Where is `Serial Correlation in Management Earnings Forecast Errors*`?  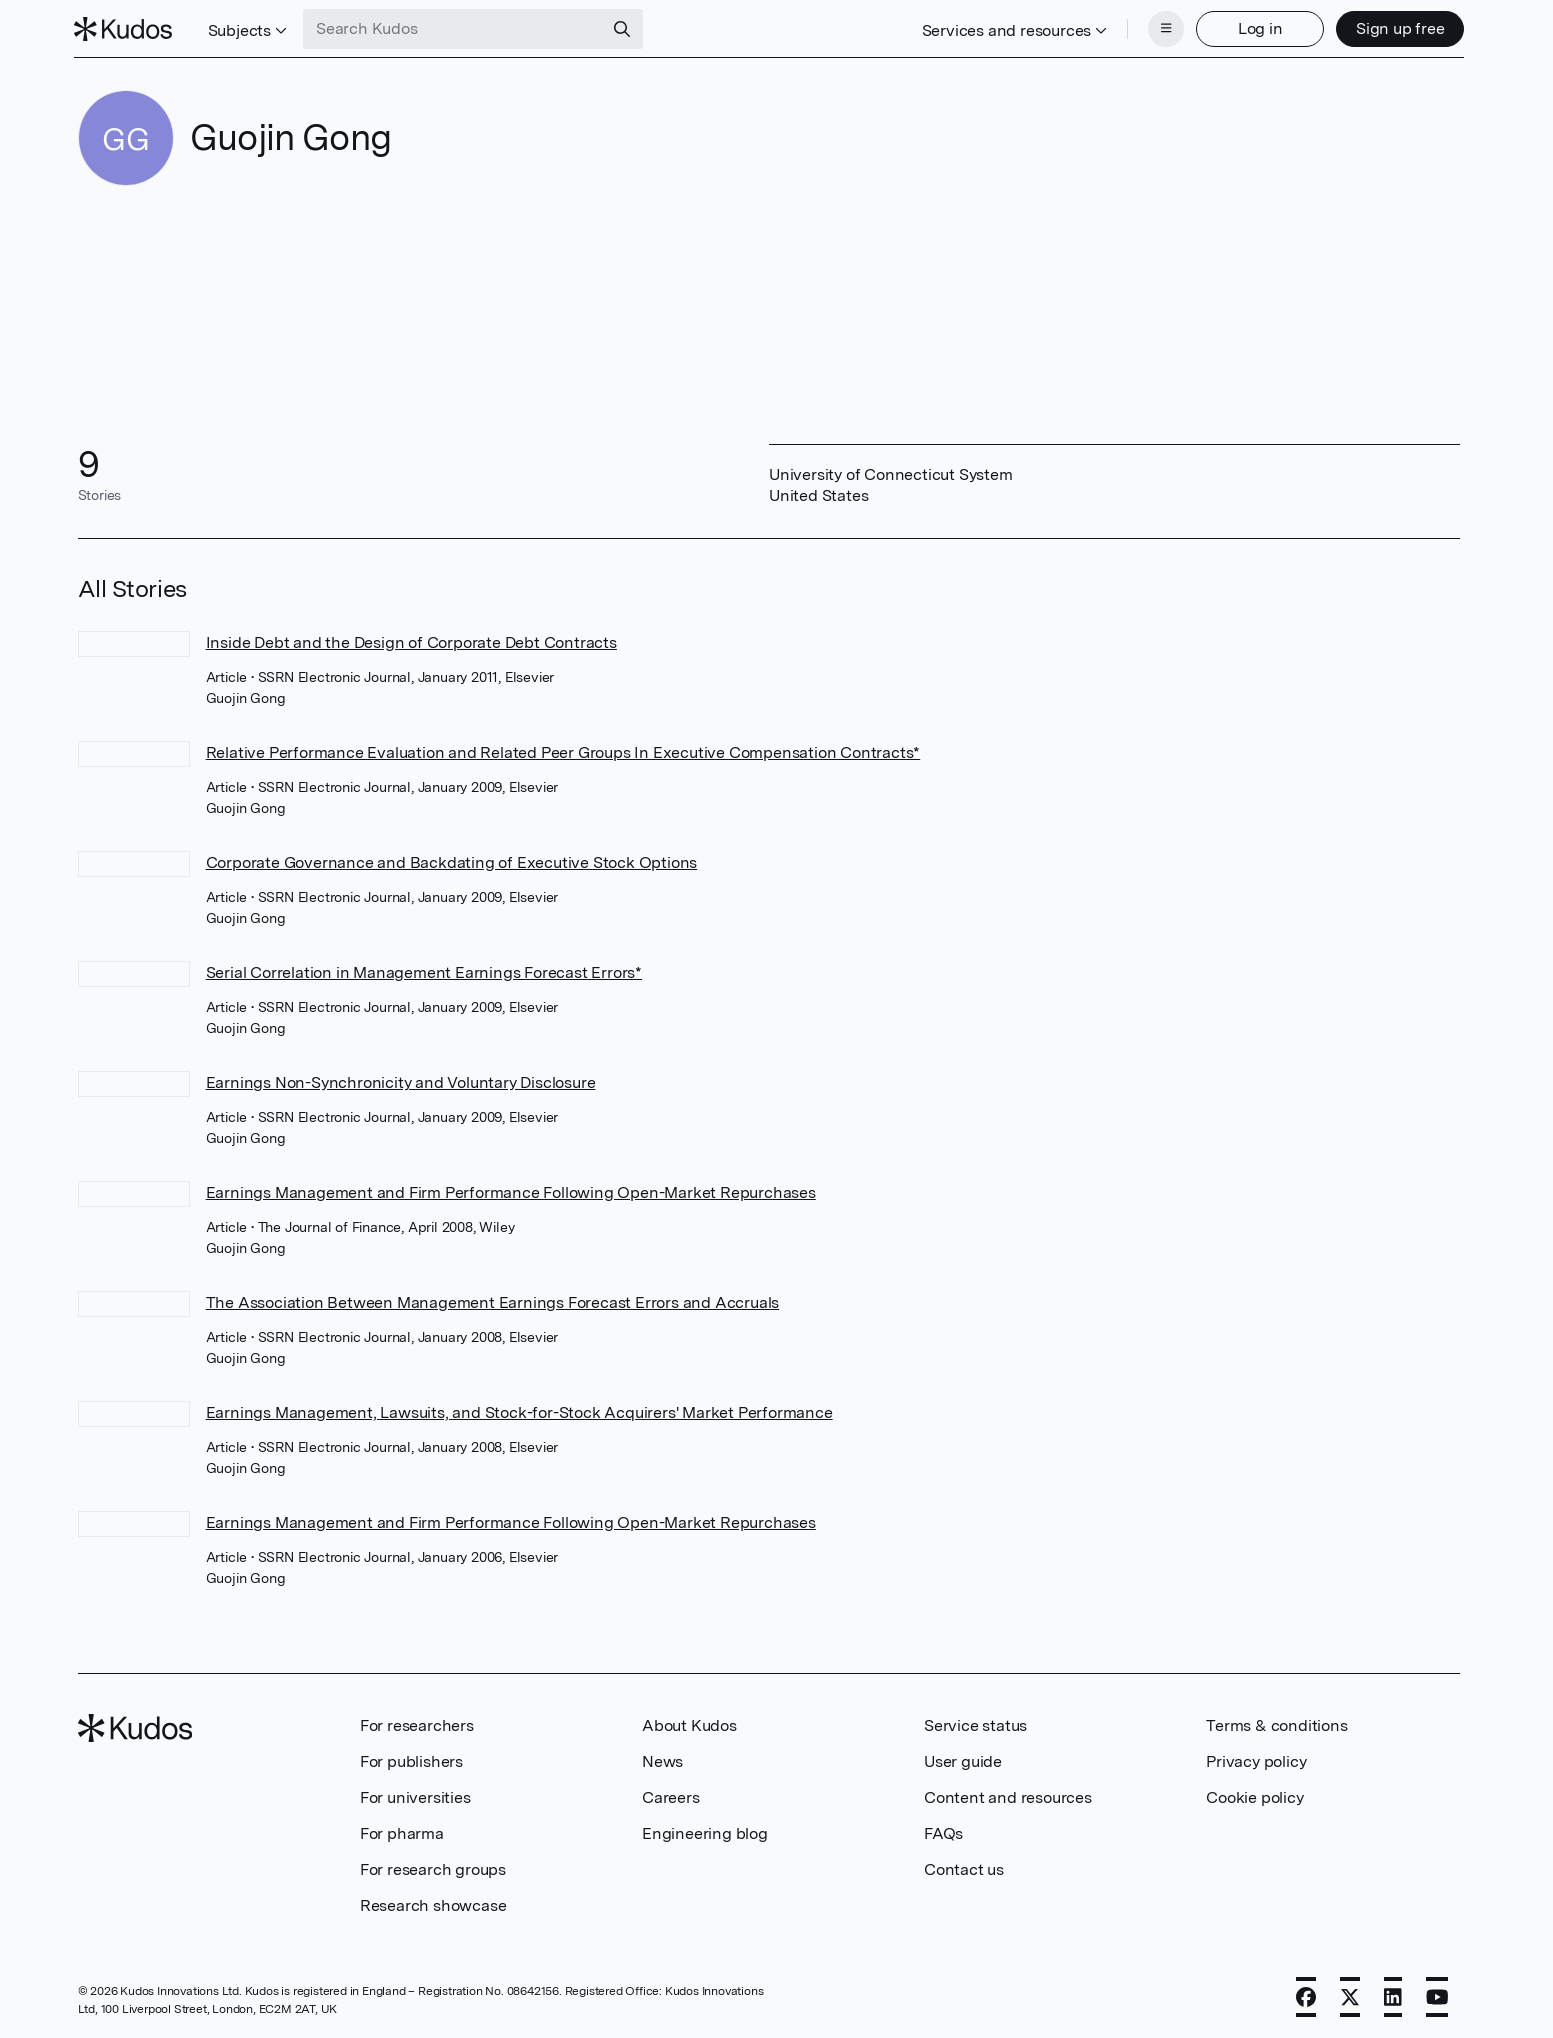
Serial Correlation in Management Earnings Forecast Errors* is located at coordinates (424, 970).